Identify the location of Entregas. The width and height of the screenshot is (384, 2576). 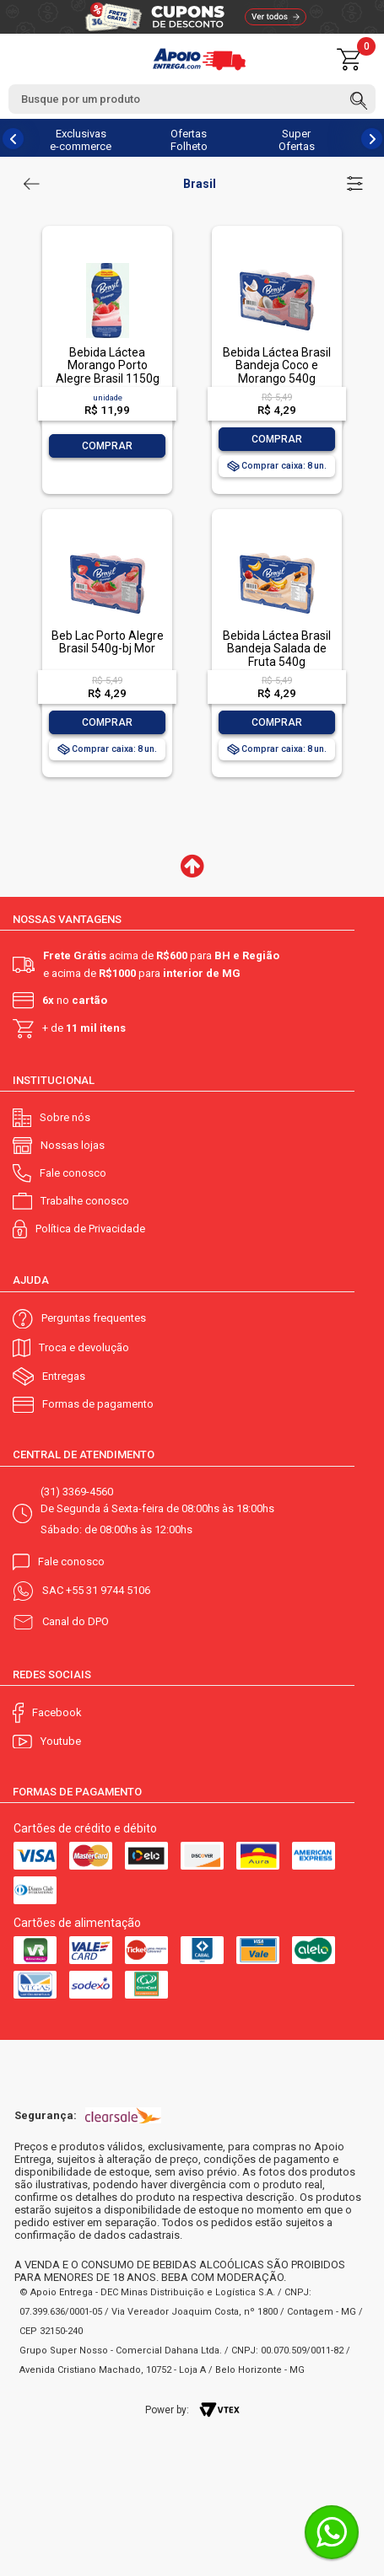
(63, 1376).